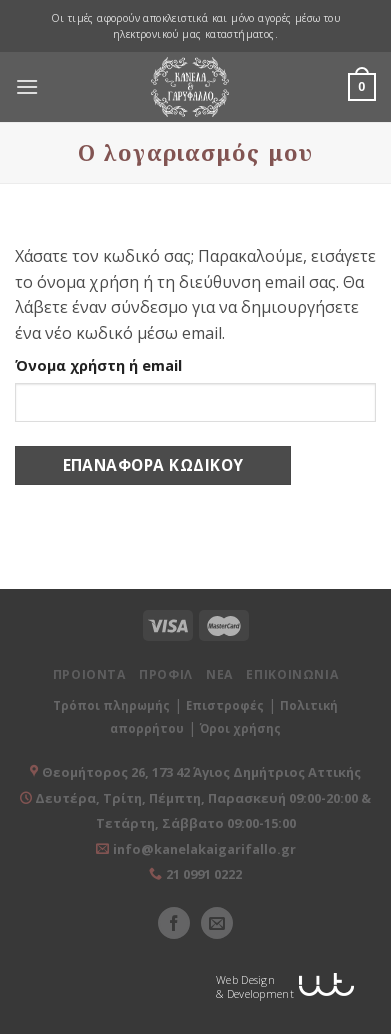 The image size is (391, 1034). What do you see at coordinates (201, 772) in the screenshot?
I see `Θεομήτορος 26, 173 42 Άγιος Δημήτριος Αττικής` at bounding box center [201, 772].